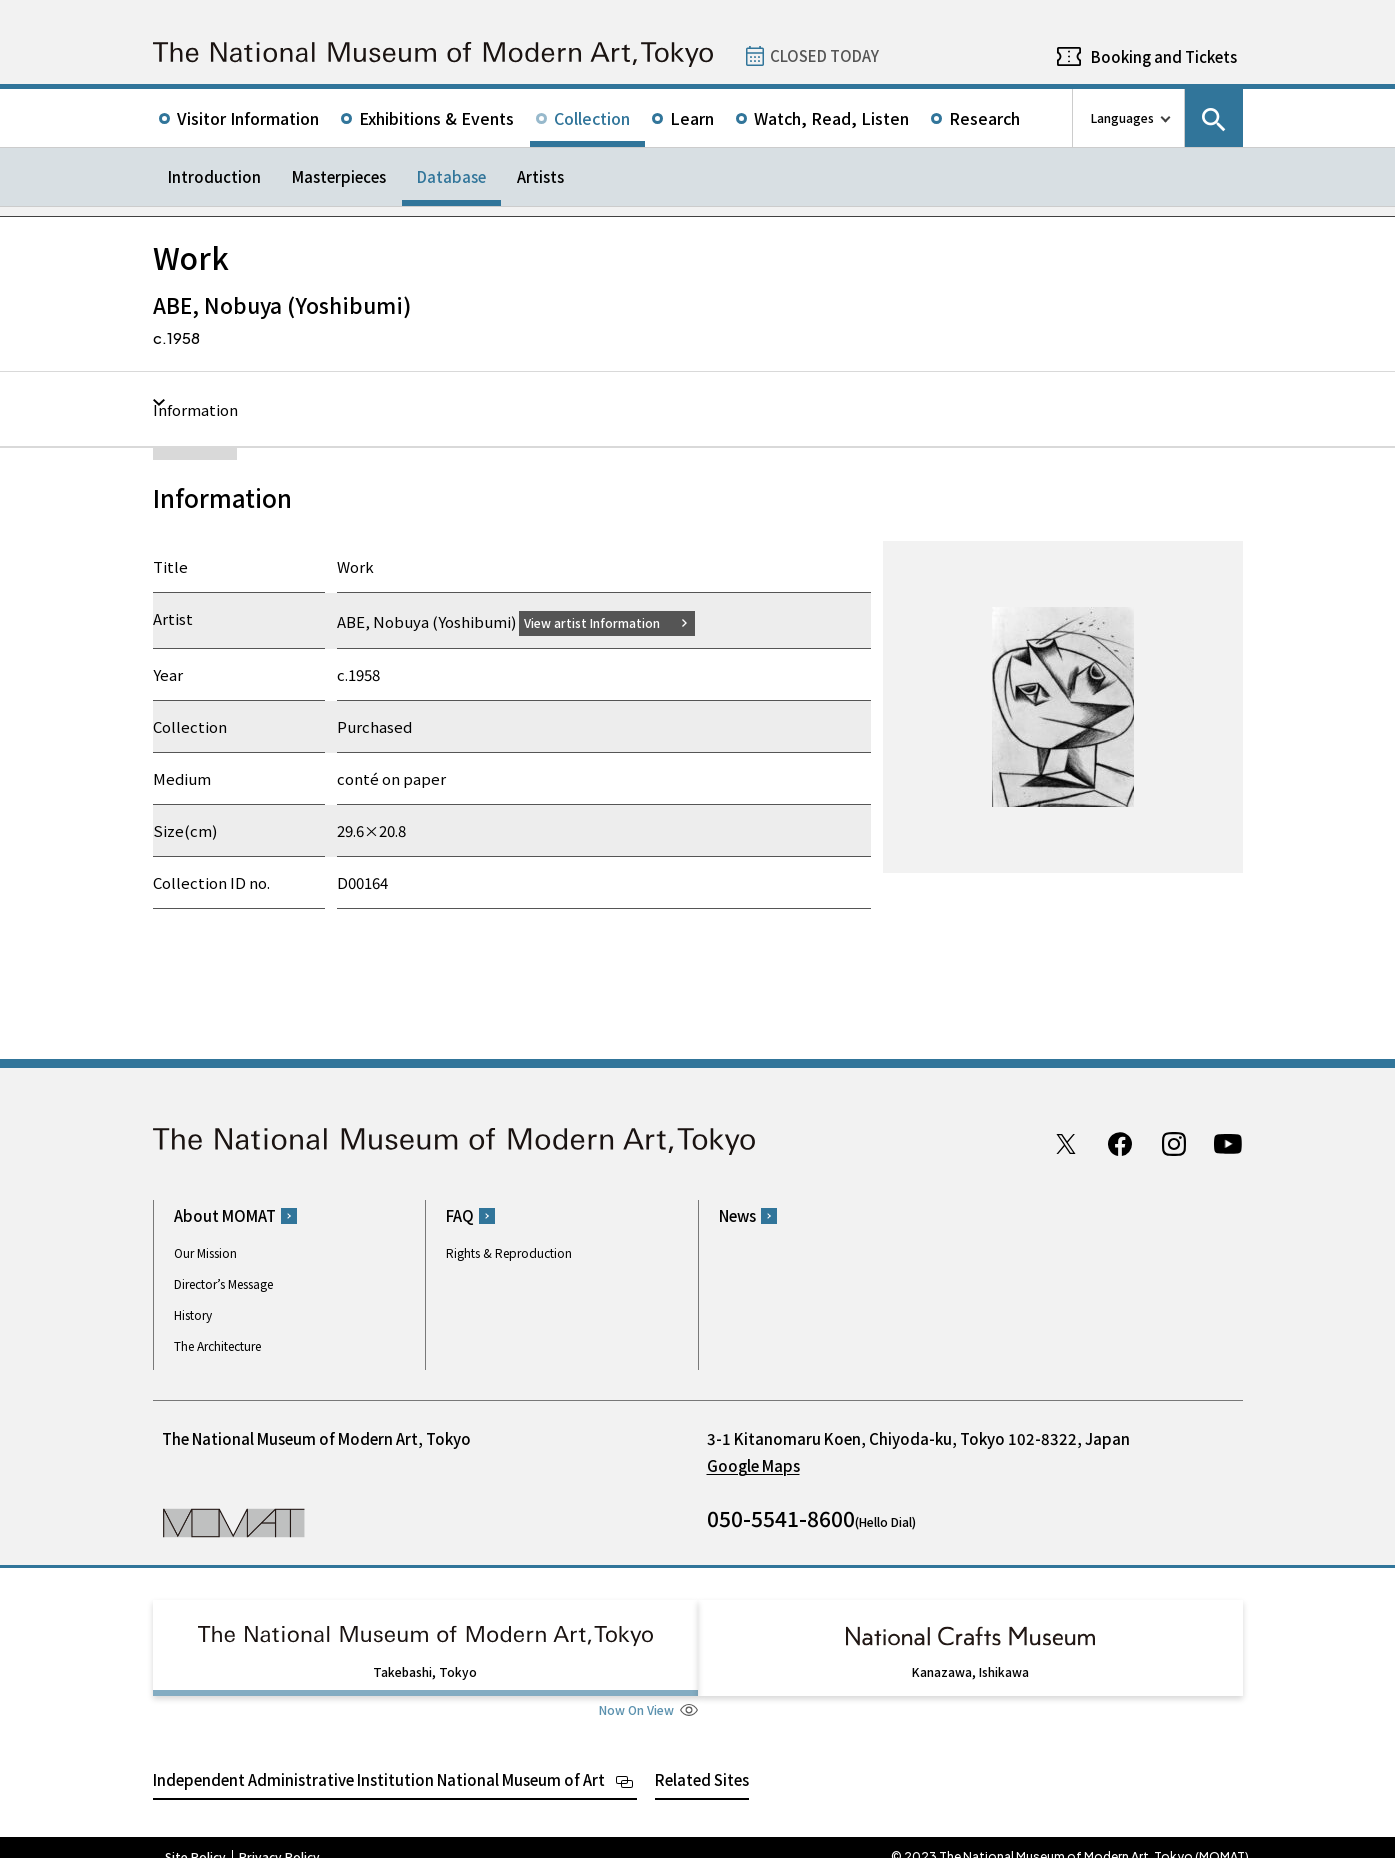 The width and height of the screenshot is (1395, 1858). I want to click on History, so click(193, 1314).